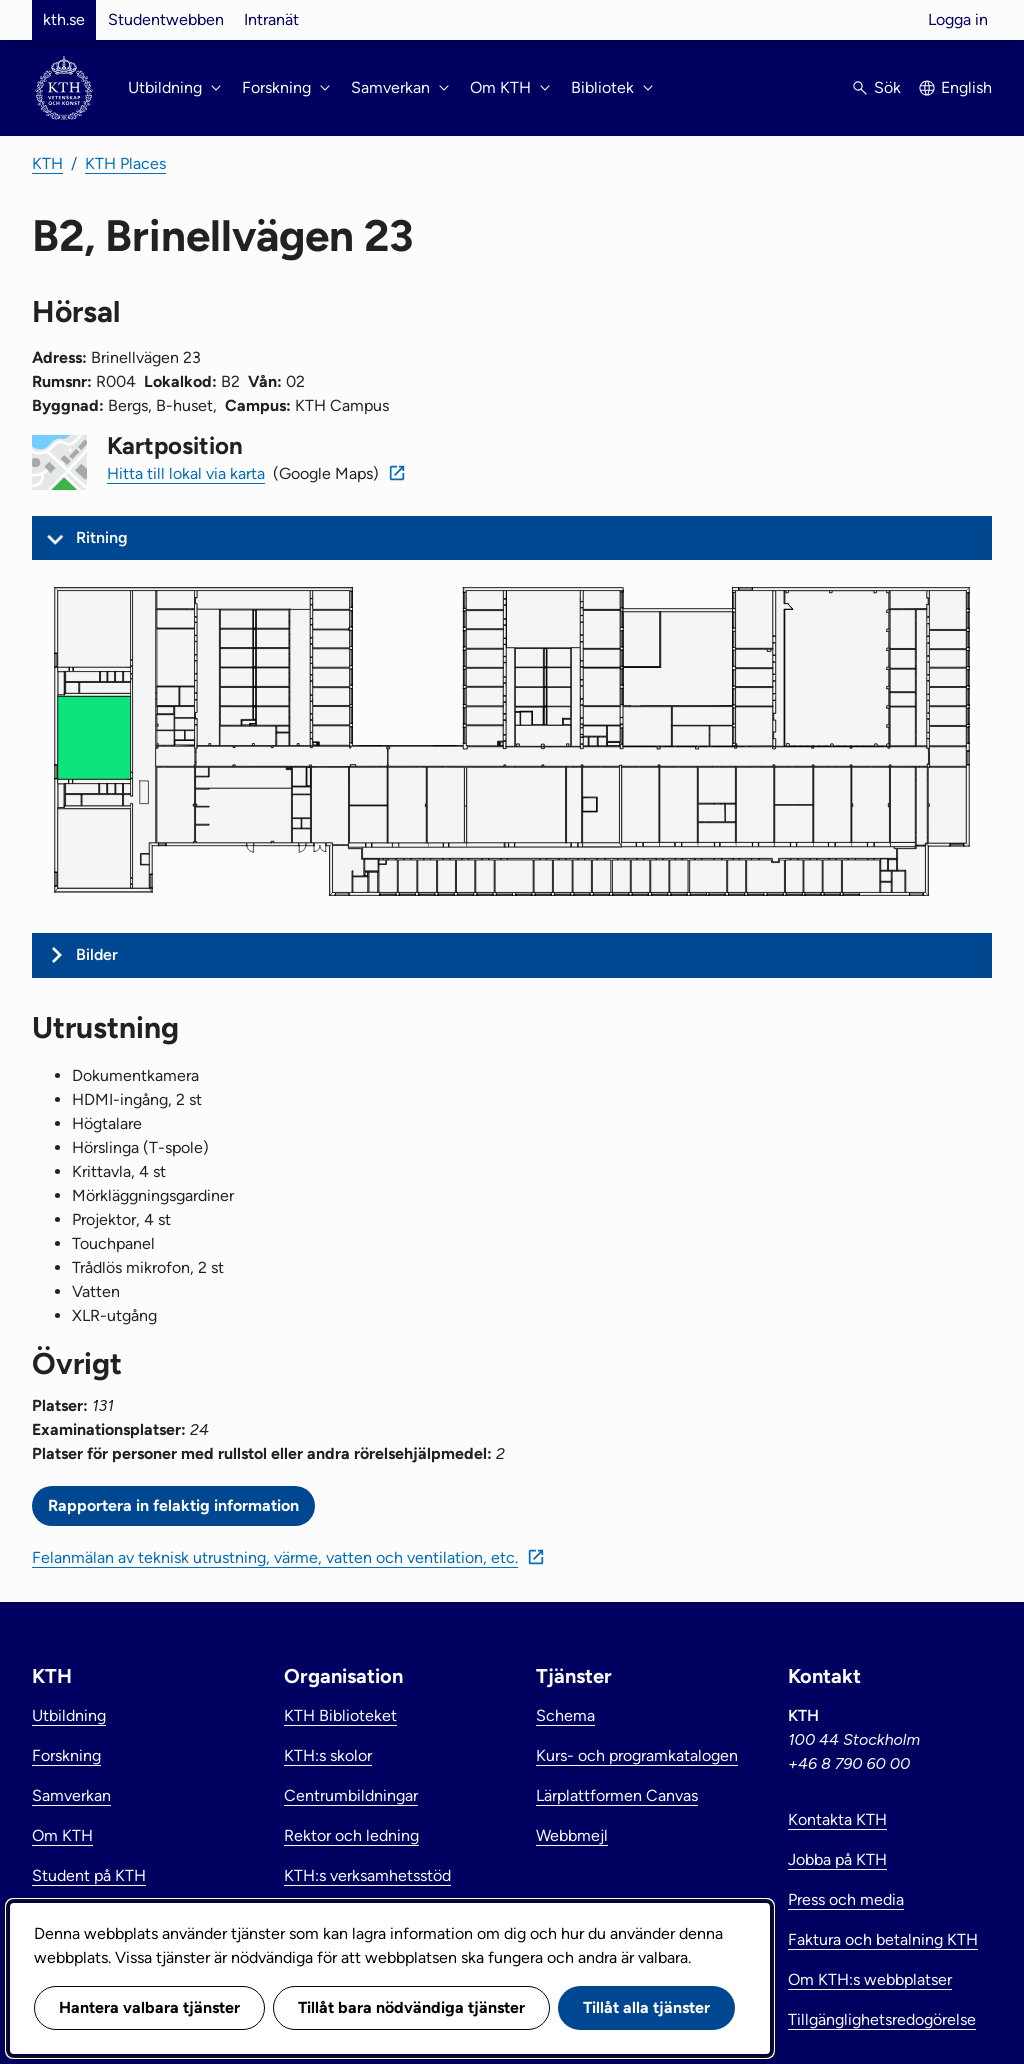  I want to click on KTH Biblioteket, so click(340, 1715).